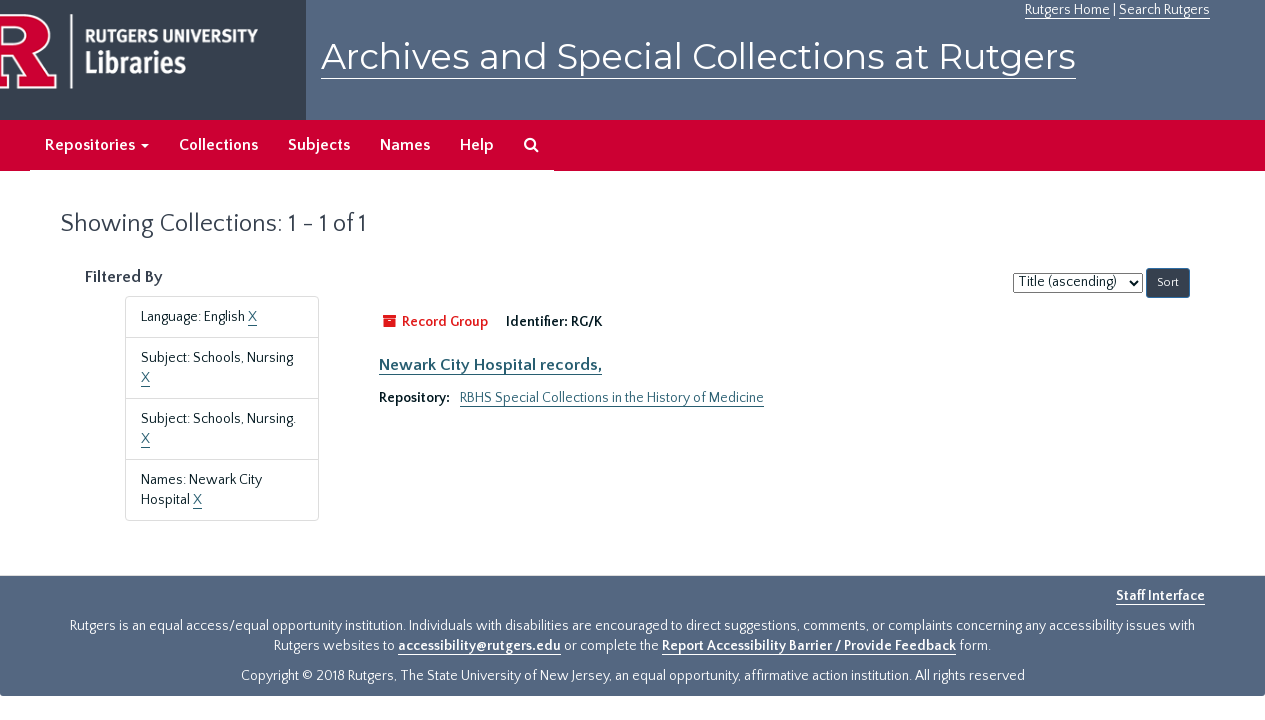  Describe the element at coordinates (477, 145) in the screenshot. I see `Help` at that location.